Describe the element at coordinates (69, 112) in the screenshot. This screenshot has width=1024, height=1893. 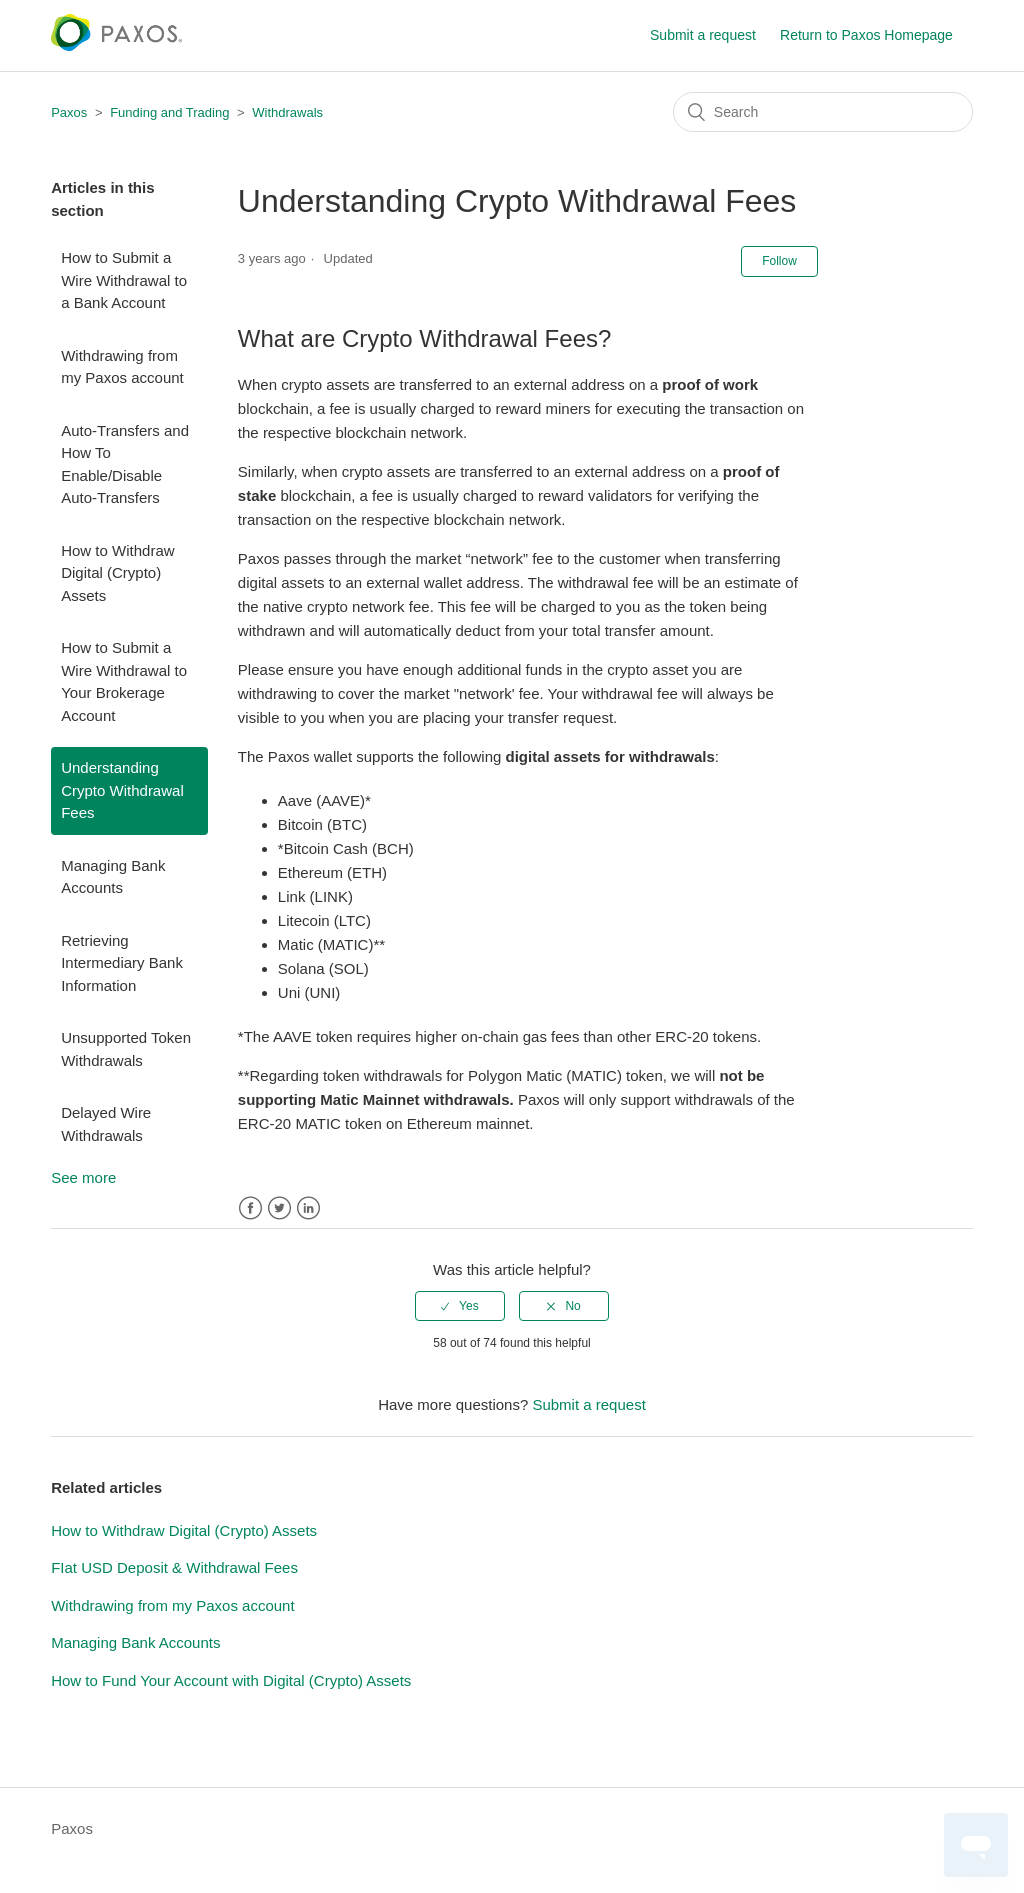
I see `Paxos` at that location.